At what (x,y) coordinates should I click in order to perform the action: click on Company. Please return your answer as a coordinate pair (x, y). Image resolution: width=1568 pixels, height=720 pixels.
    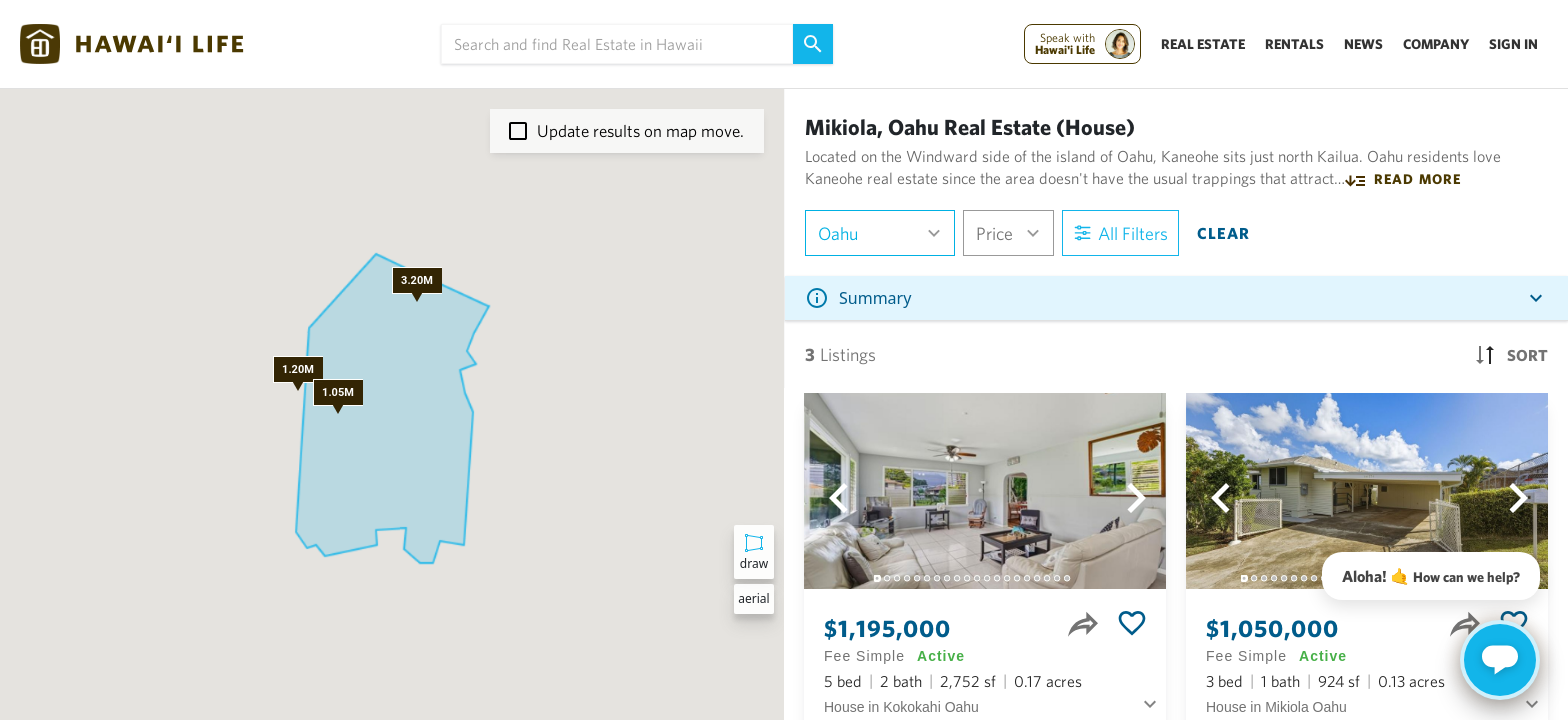
    Looking at the image, I should click on (1436, 44).